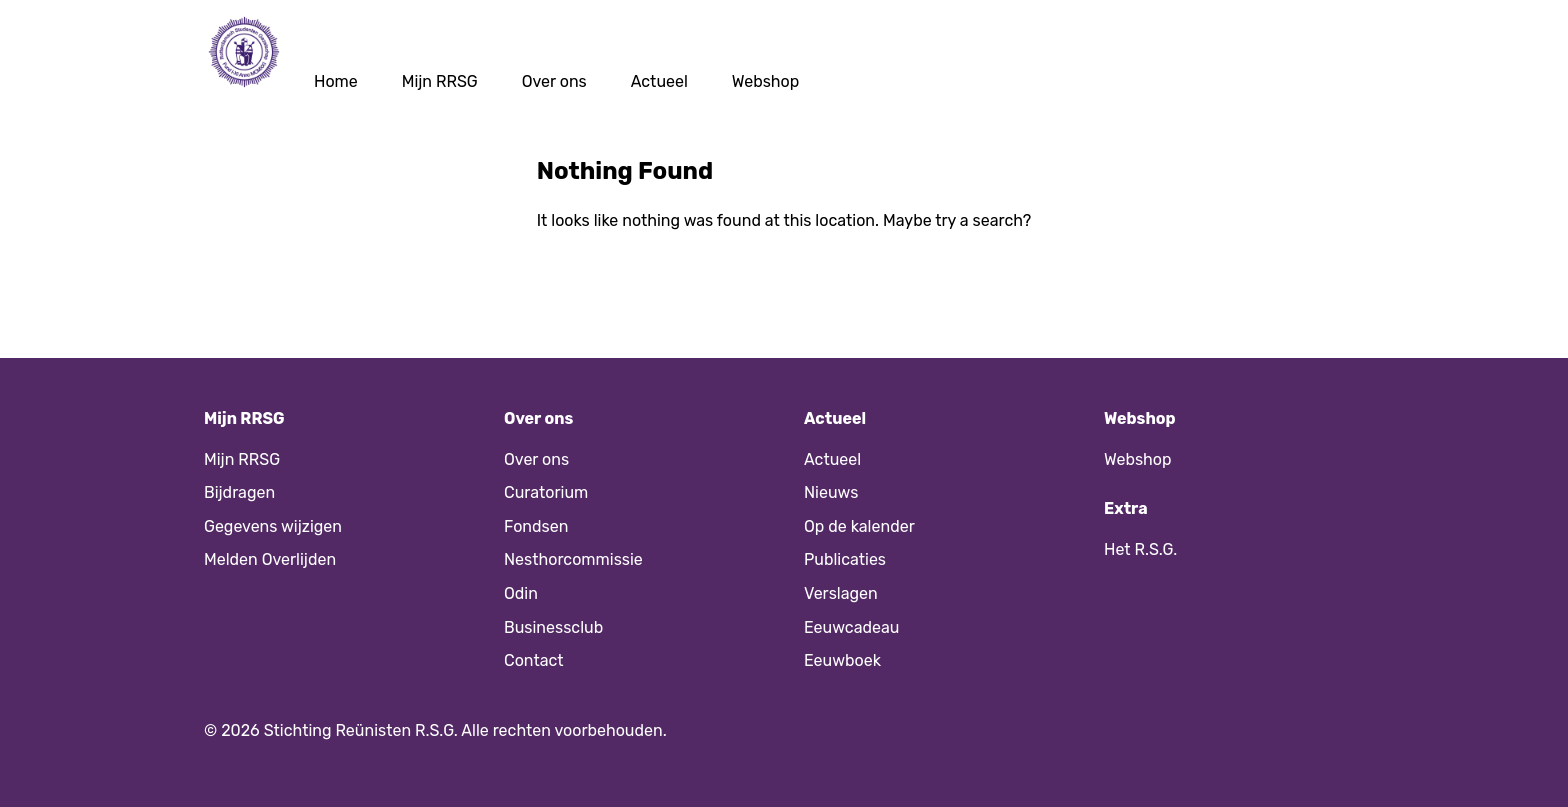  I want to click on Actueel, so click(659, 81).